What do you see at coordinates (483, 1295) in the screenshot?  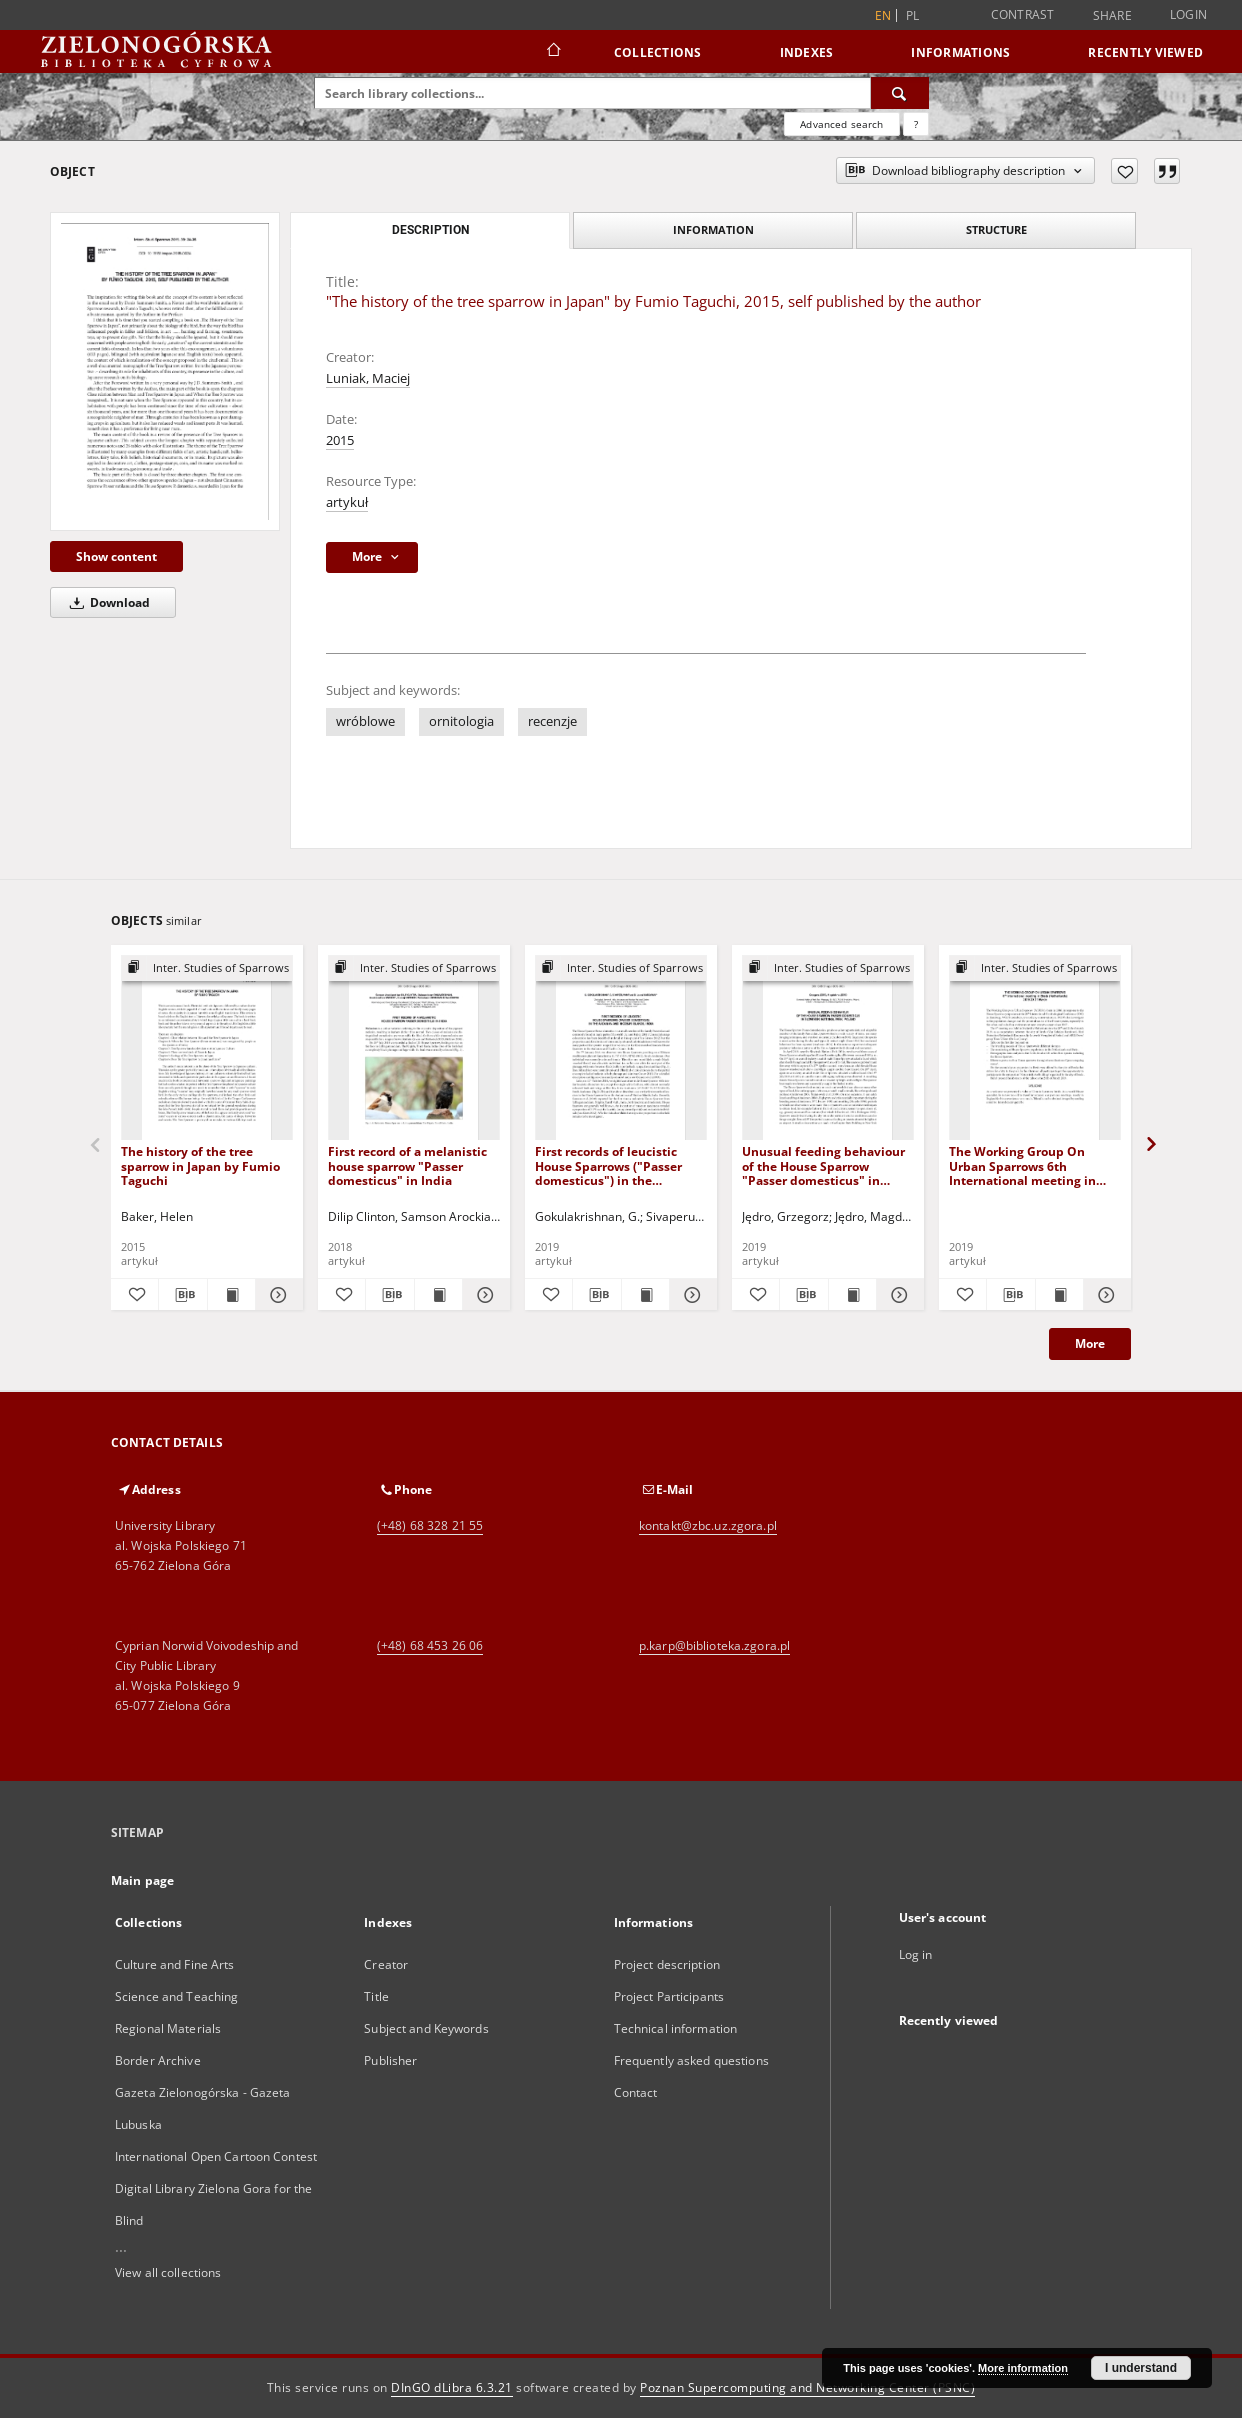 I see `[Show details First record of a melanistic house sparrow "Passer domesticus" in India]` at bounding box center [483, 1295].